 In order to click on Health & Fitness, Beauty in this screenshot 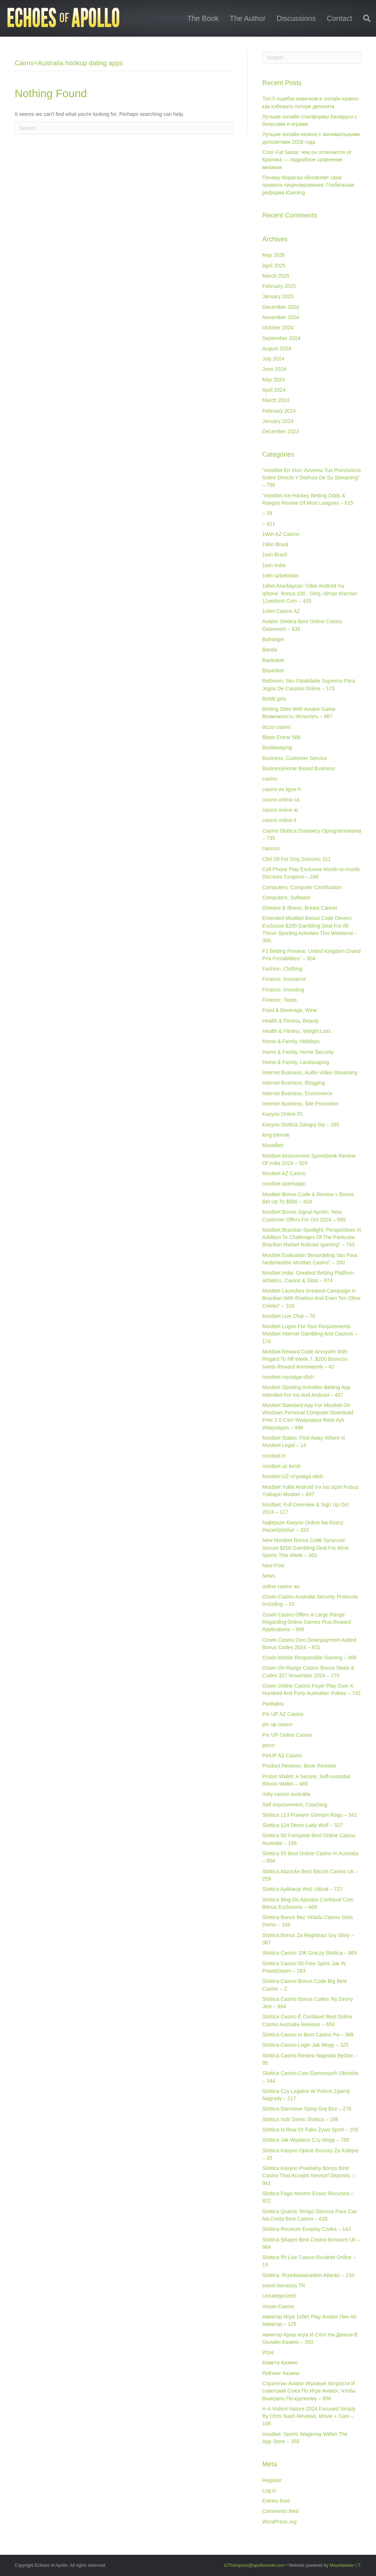, I will do `click(290, 1021)`.